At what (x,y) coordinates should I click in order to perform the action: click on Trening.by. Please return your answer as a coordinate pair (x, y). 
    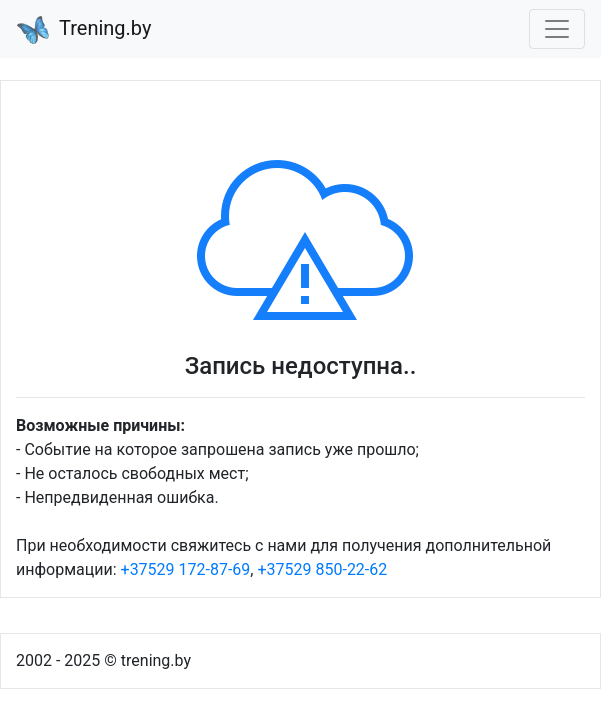
    Looking at the image, I should click on (84, 30).